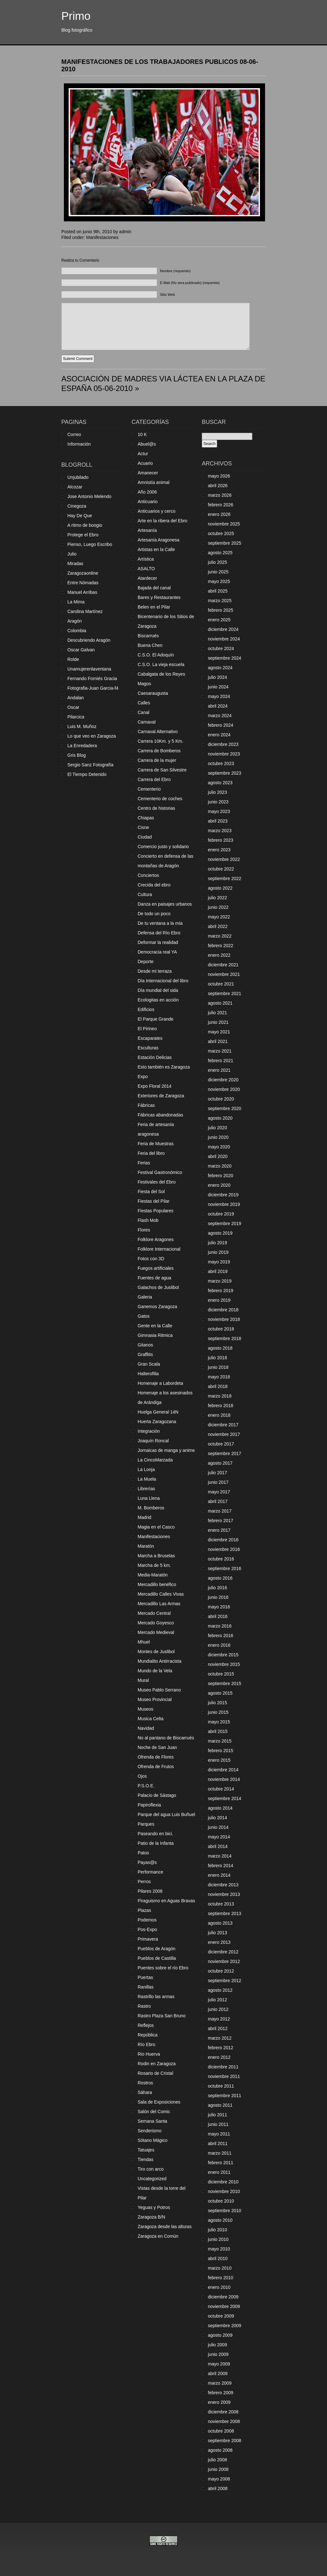 The width and height of the screenshot is (327, 2576). Describe the element at coordinates (152, 2121) in the screenshot. I see `Semana Santa` at that location.